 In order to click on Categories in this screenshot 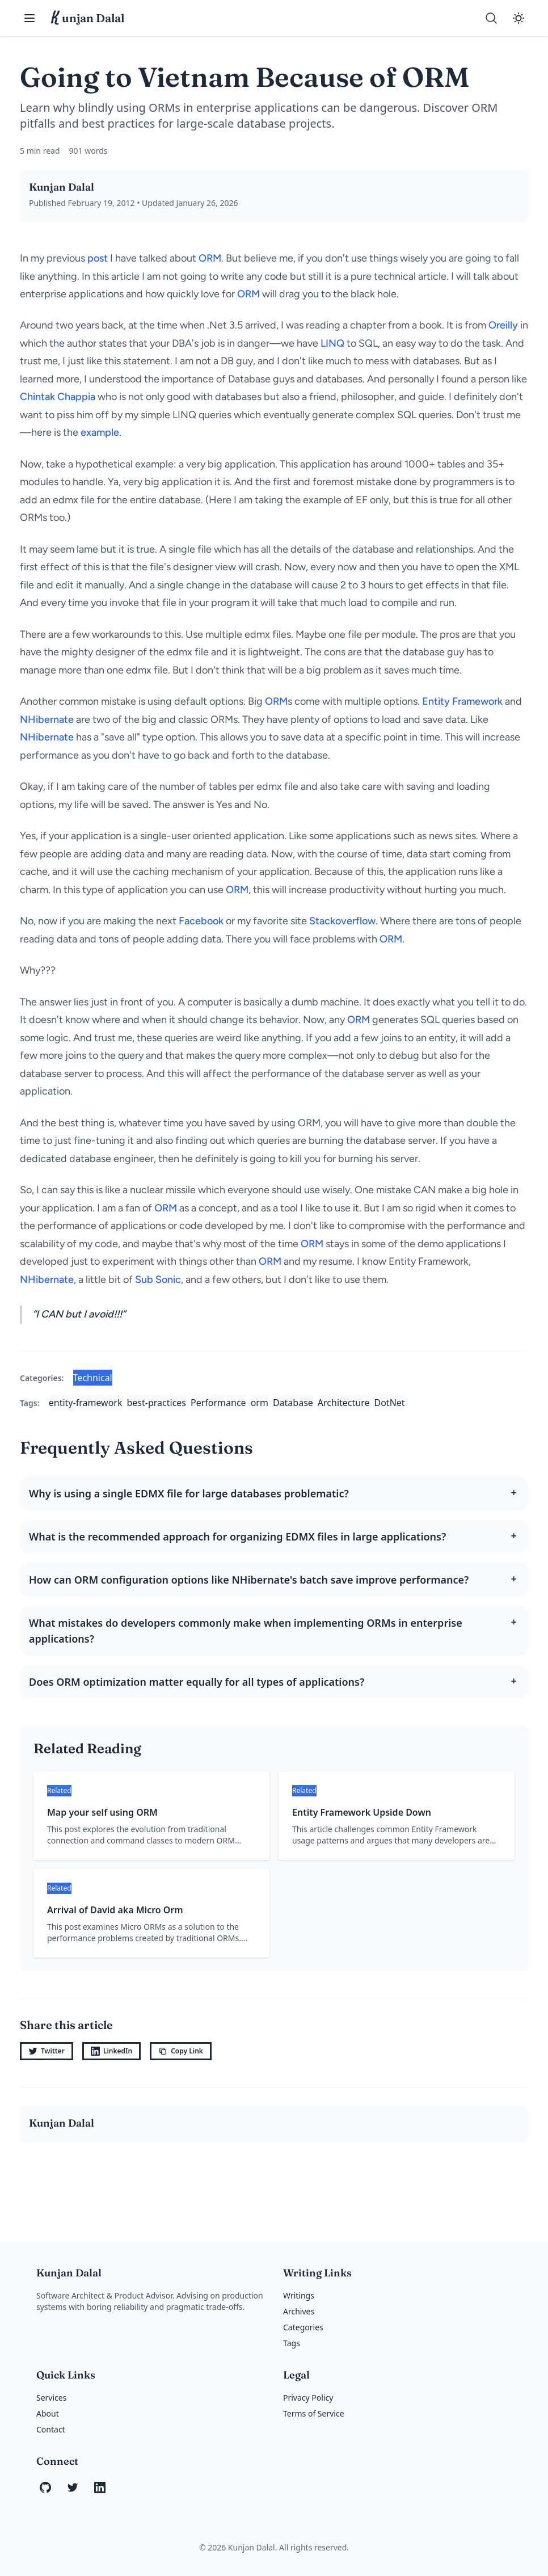, I will do `click(303, 2327)`.